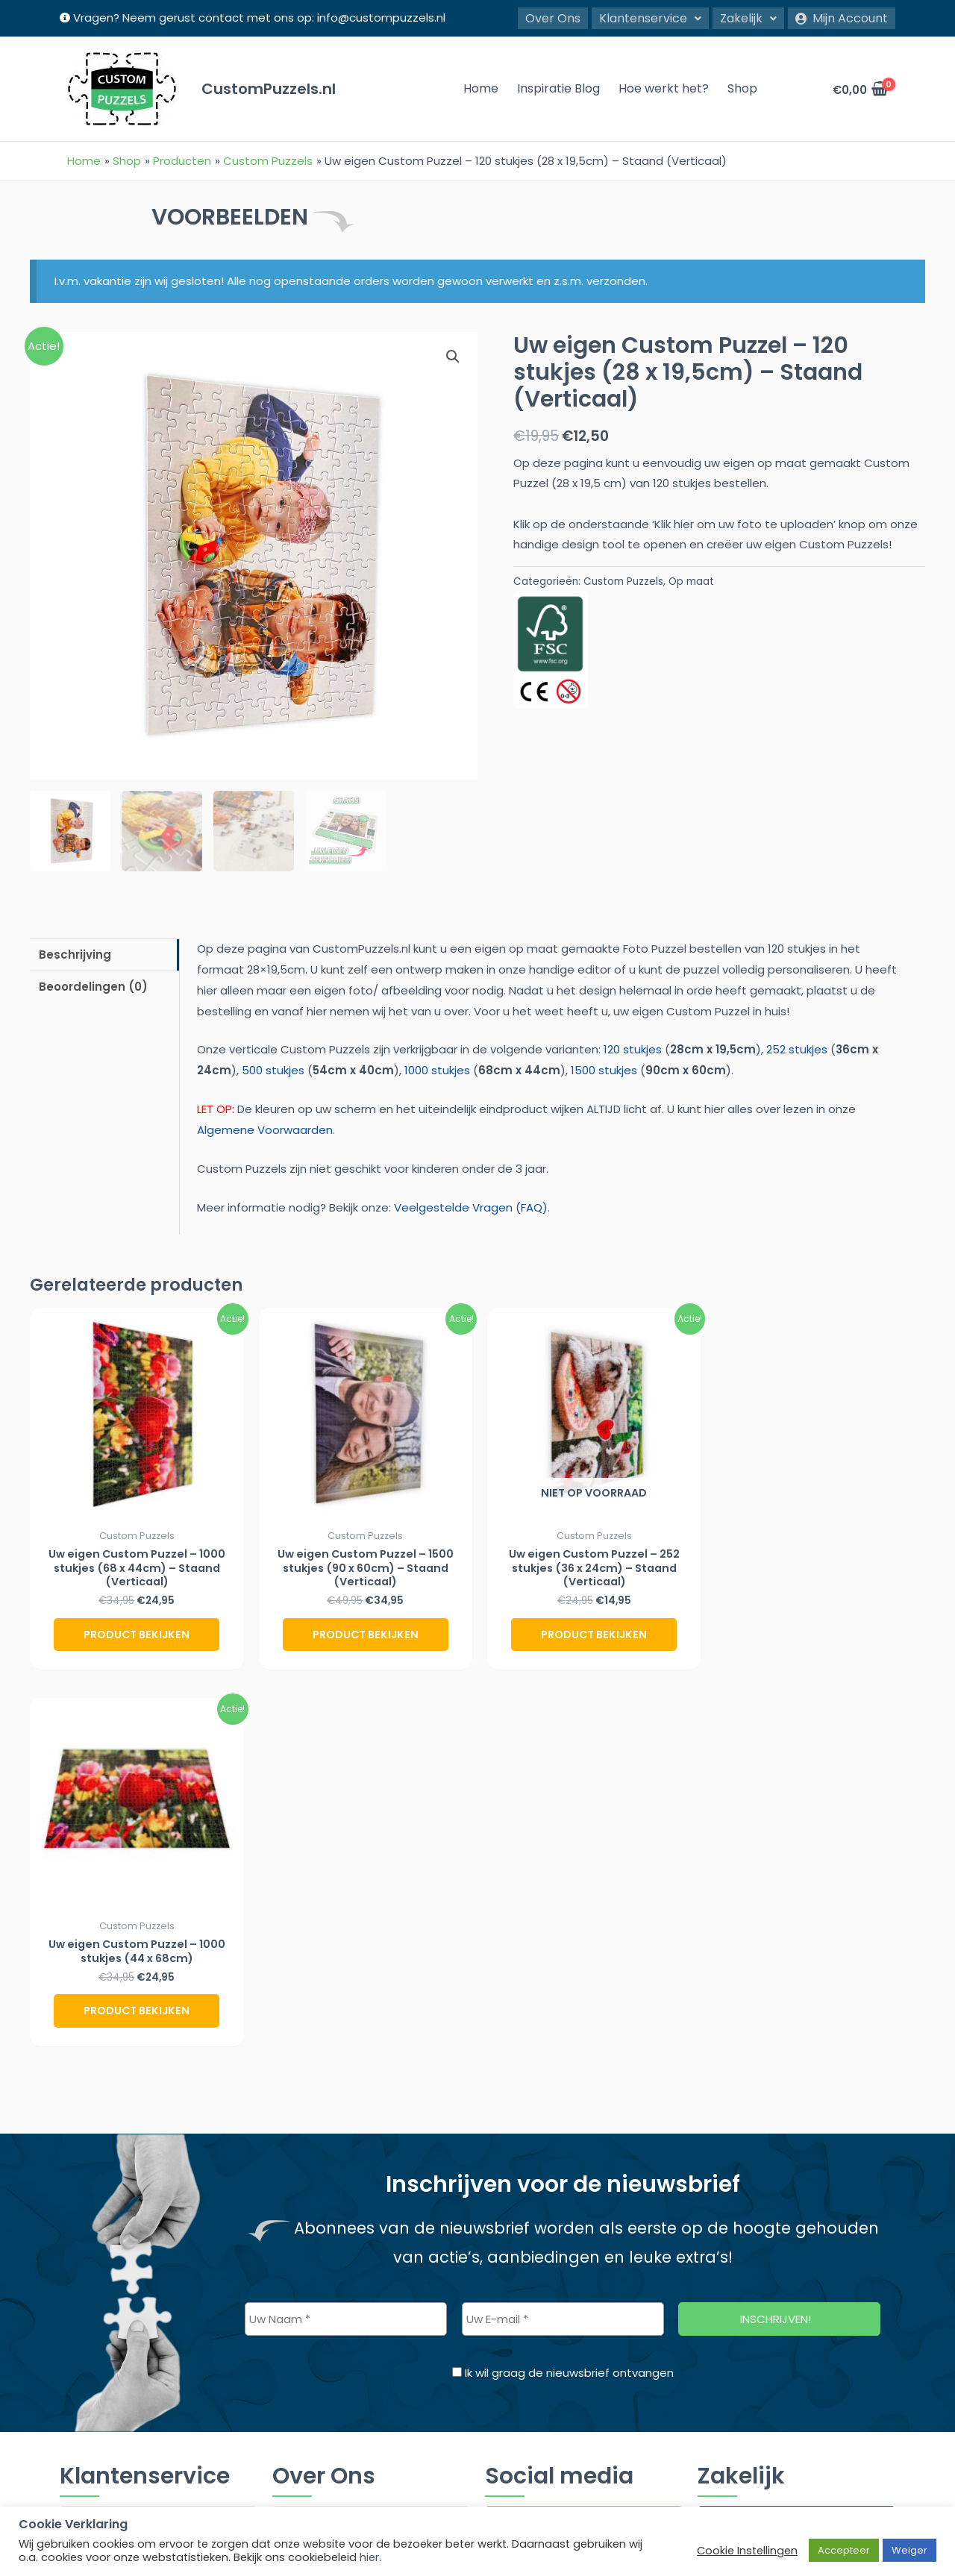 The height and width of the screenshot is (2576, 955). Describe the element at coordinates (273, 1069) in the screenshot. I see `500 stukjes` at that location.